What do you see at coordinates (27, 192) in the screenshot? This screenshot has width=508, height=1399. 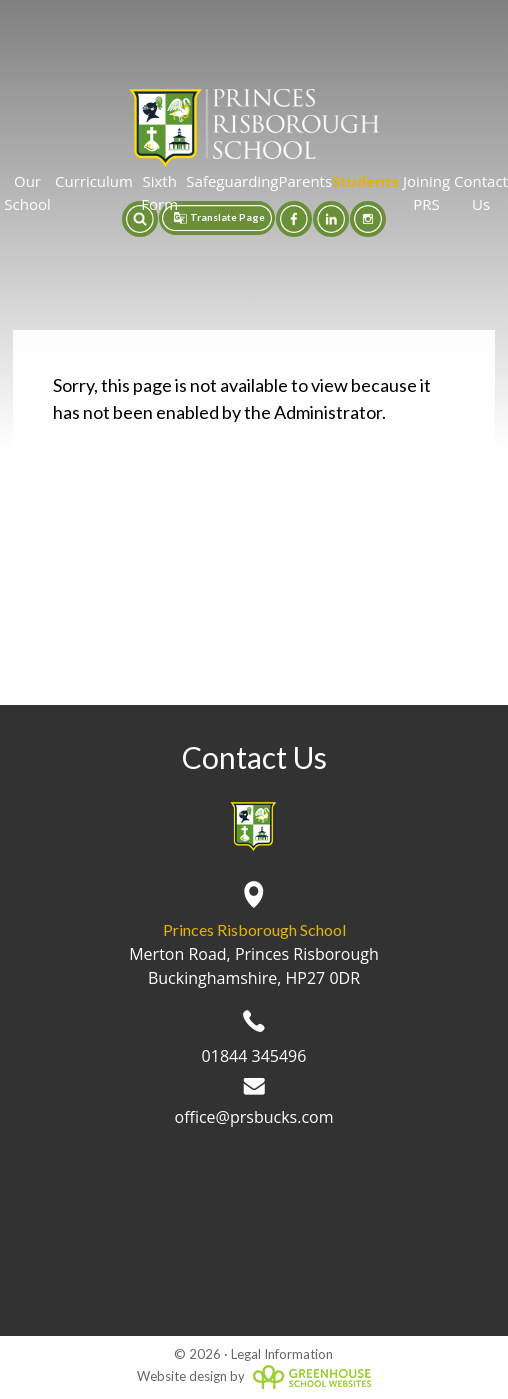 I see `Our School` at bounding box center [27, 192].